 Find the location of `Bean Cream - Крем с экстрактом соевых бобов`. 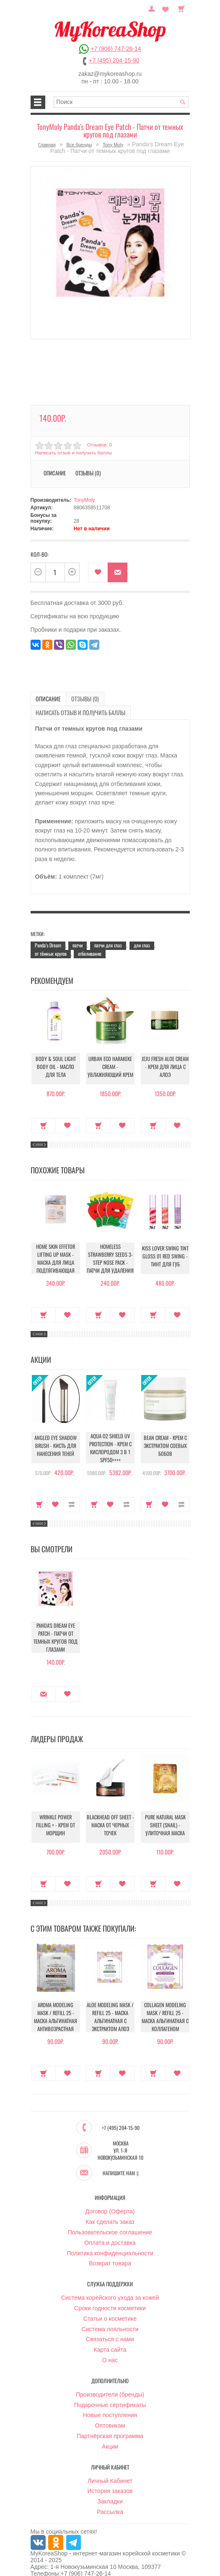

Bean Cream - Крем с экстрактом соевых бобов is located at coordinates (165, 1433).